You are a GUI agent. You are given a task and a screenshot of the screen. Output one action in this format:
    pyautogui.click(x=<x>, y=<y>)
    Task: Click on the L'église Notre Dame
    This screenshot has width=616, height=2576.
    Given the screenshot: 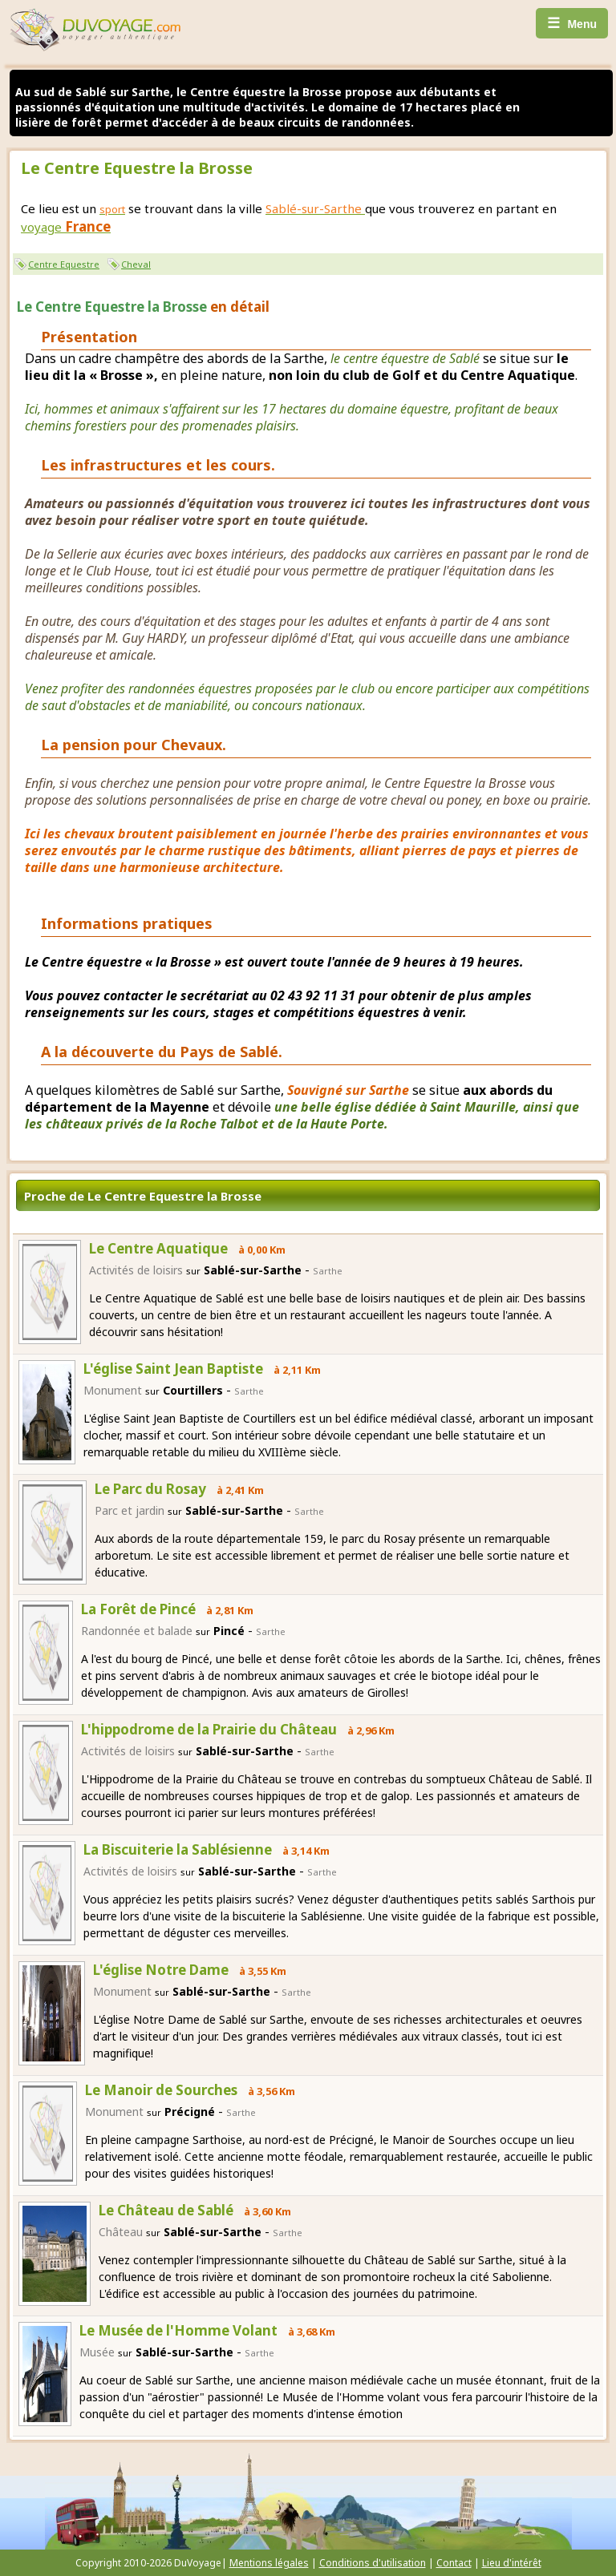 What is the action you would take?
    pyautogui.click(x=161, y=1969)
    